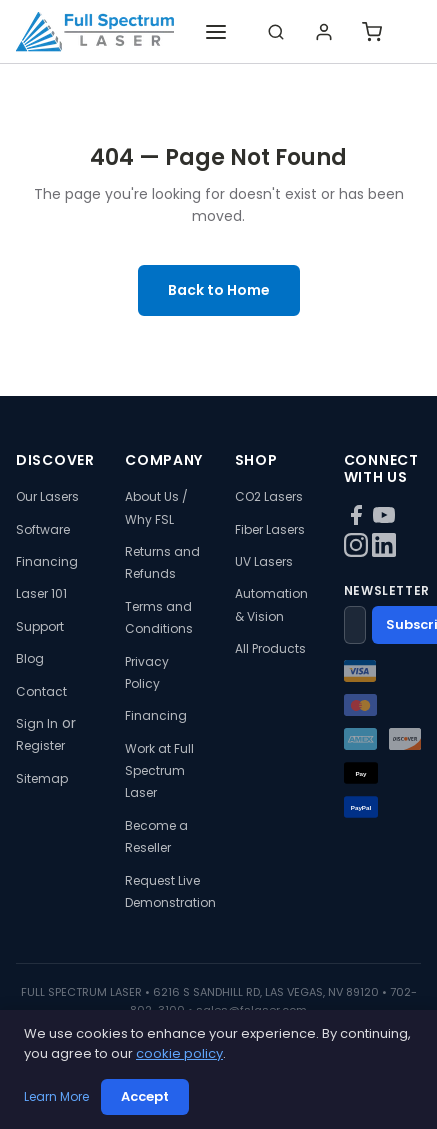 This screenshot has height=1129, width=437. Describe the element at coordinates (42, 778) in the screenshot. I see `Sitemap` at that location.